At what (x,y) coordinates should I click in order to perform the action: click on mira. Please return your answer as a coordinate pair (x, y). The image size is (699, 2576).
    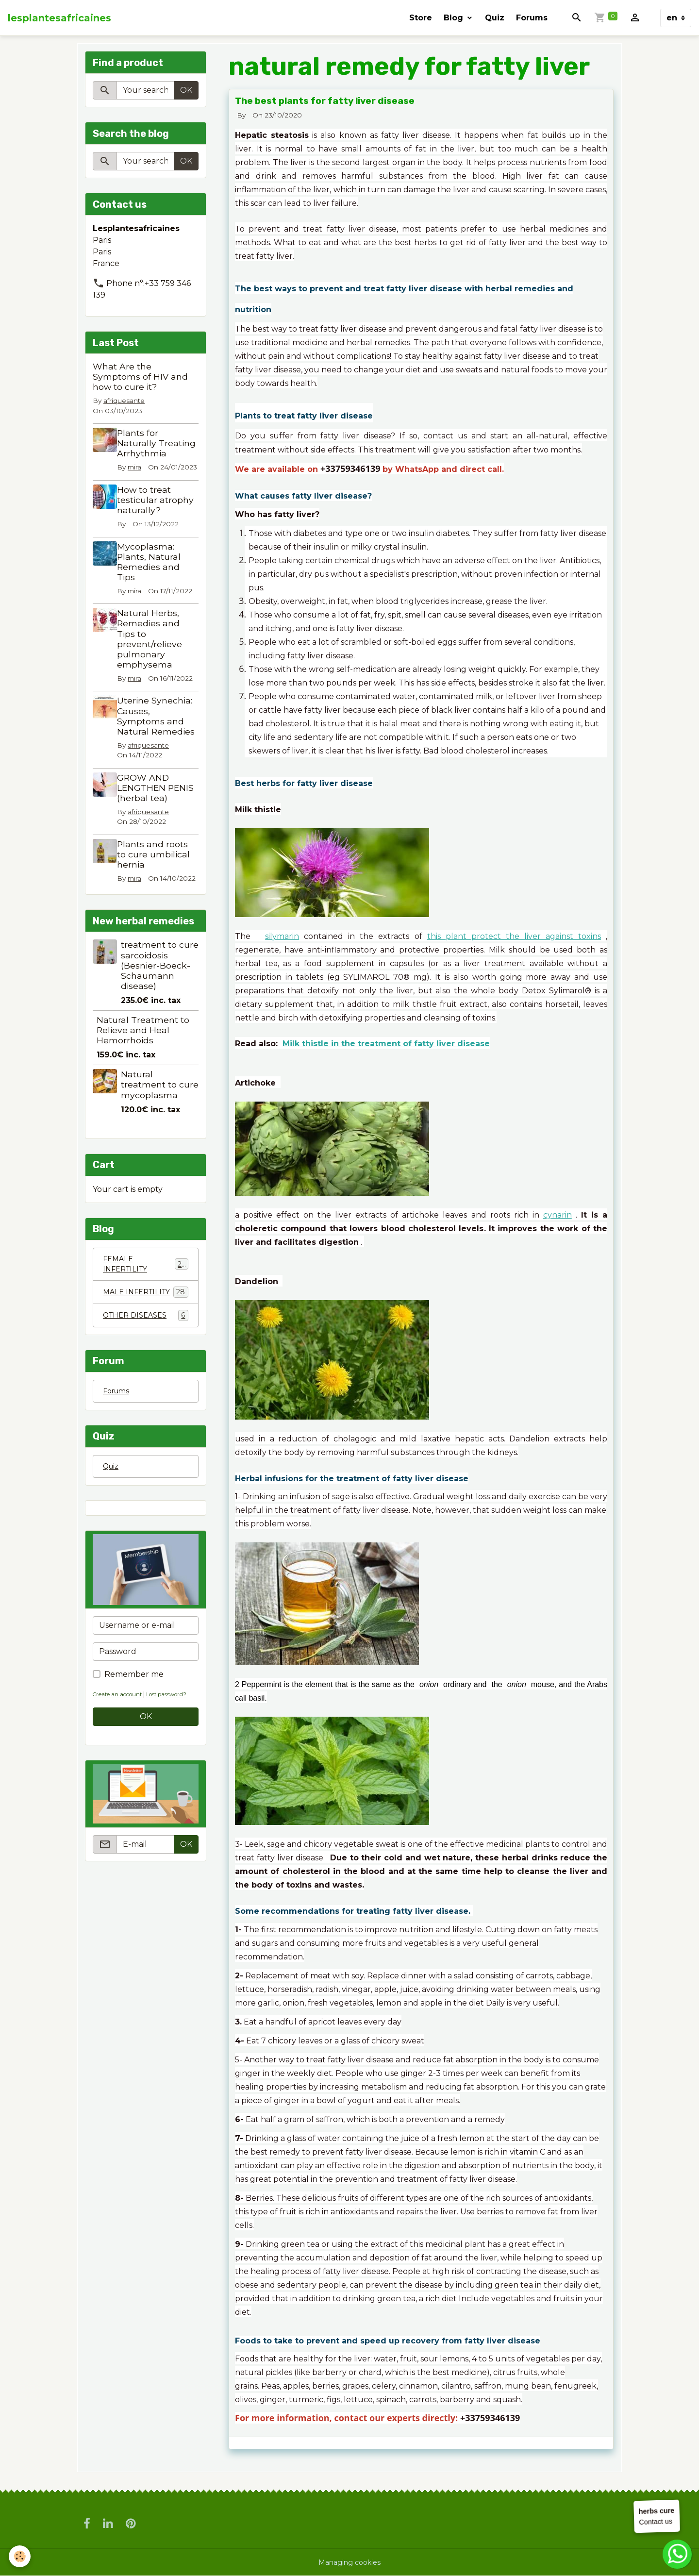
    Looking at the image, I should click on (138, 478).